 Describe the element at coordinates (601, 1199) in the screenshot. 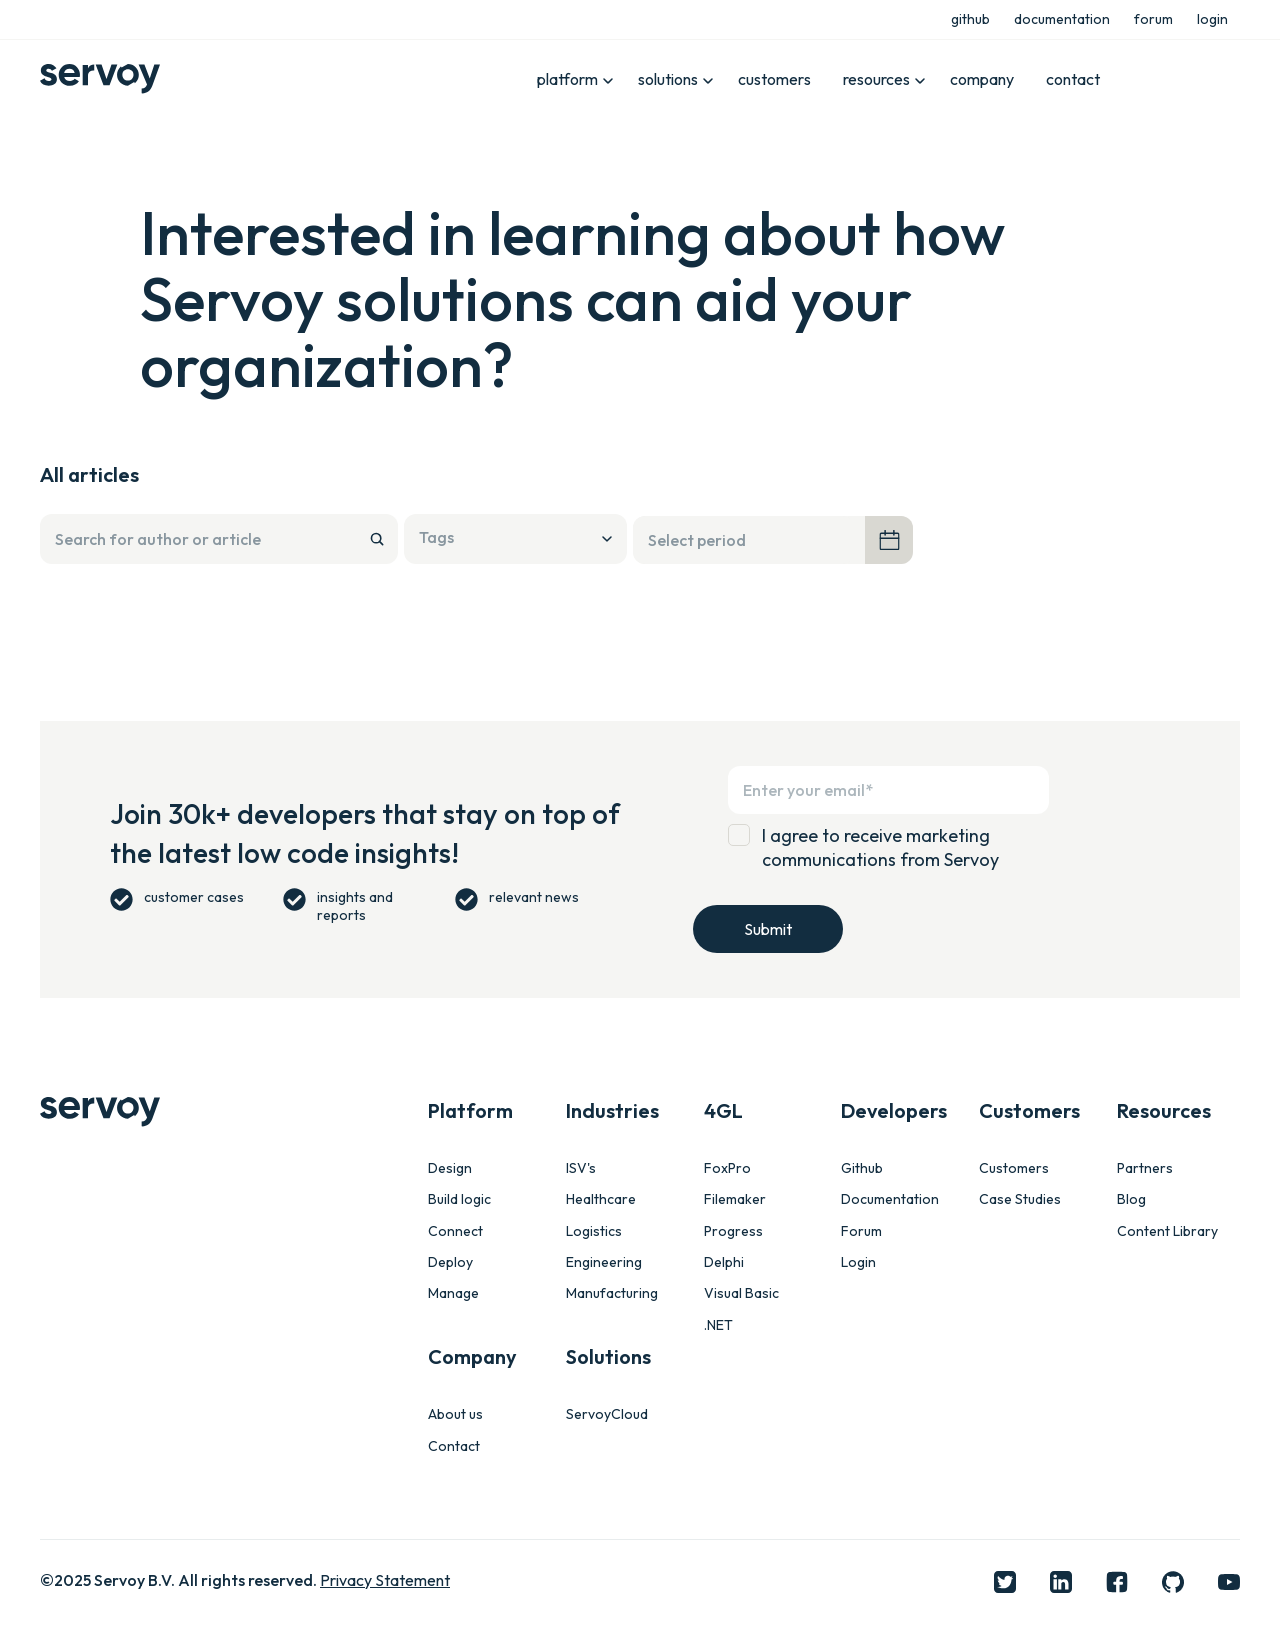

I see `Healthcare [menuitem]` at that location.